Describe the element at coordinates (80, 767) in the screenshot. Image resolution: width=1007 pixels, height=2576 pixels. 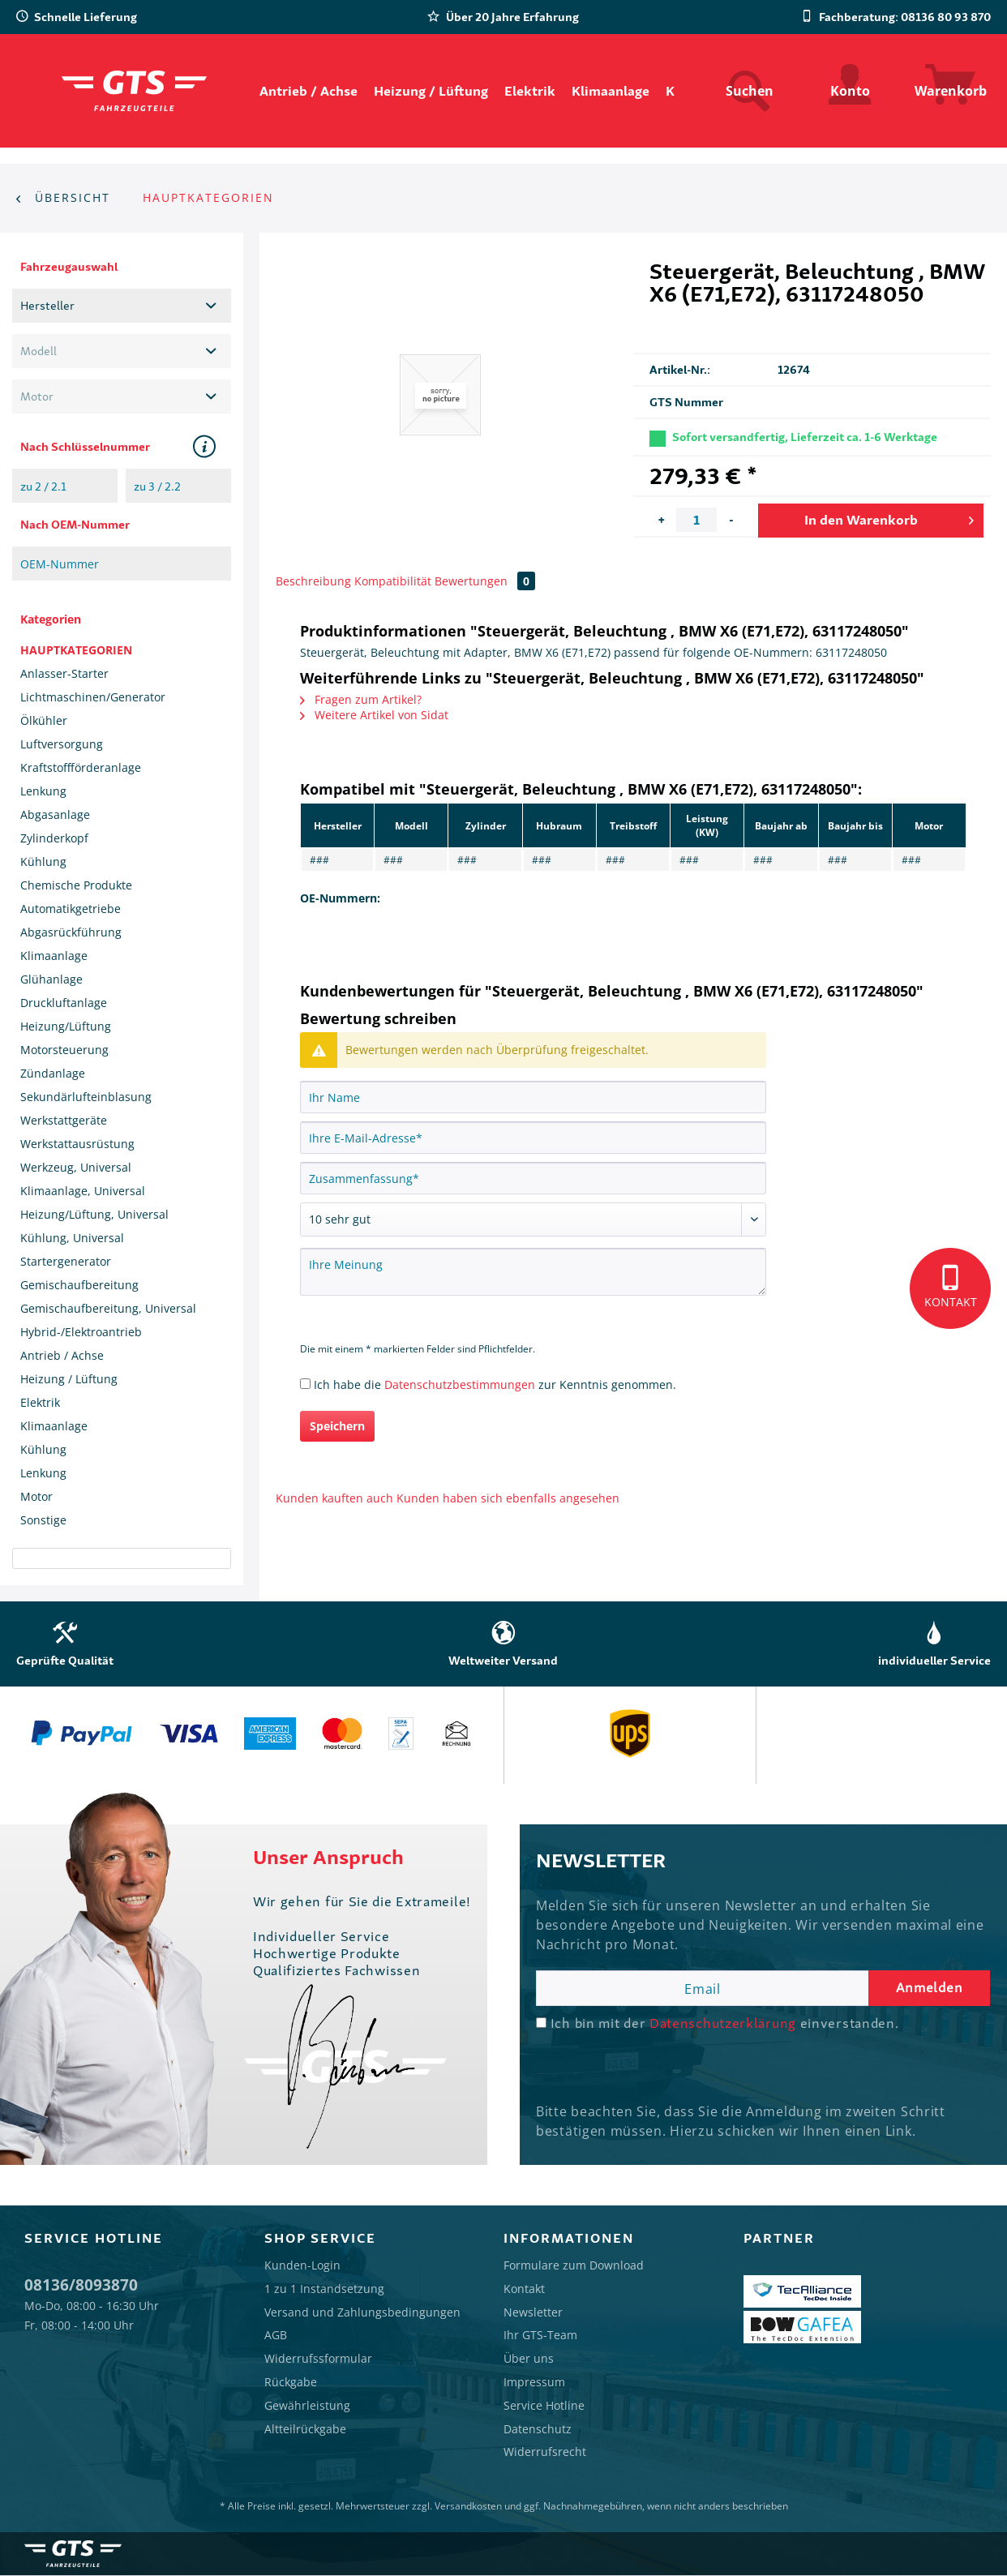
I see `Kraftstoffförderanlage` at that location.